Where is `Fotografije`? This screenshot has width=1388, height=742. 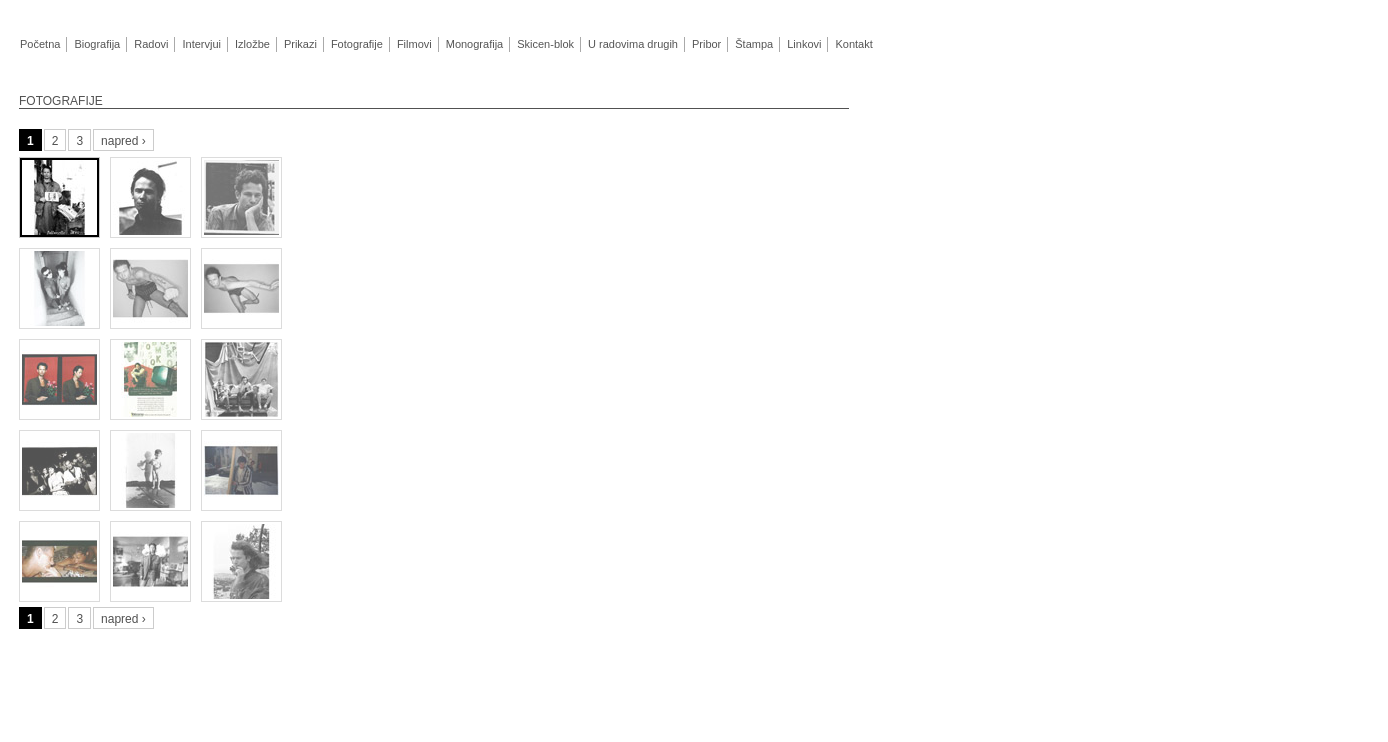 Fotografije is located at coordinates (357, 44).